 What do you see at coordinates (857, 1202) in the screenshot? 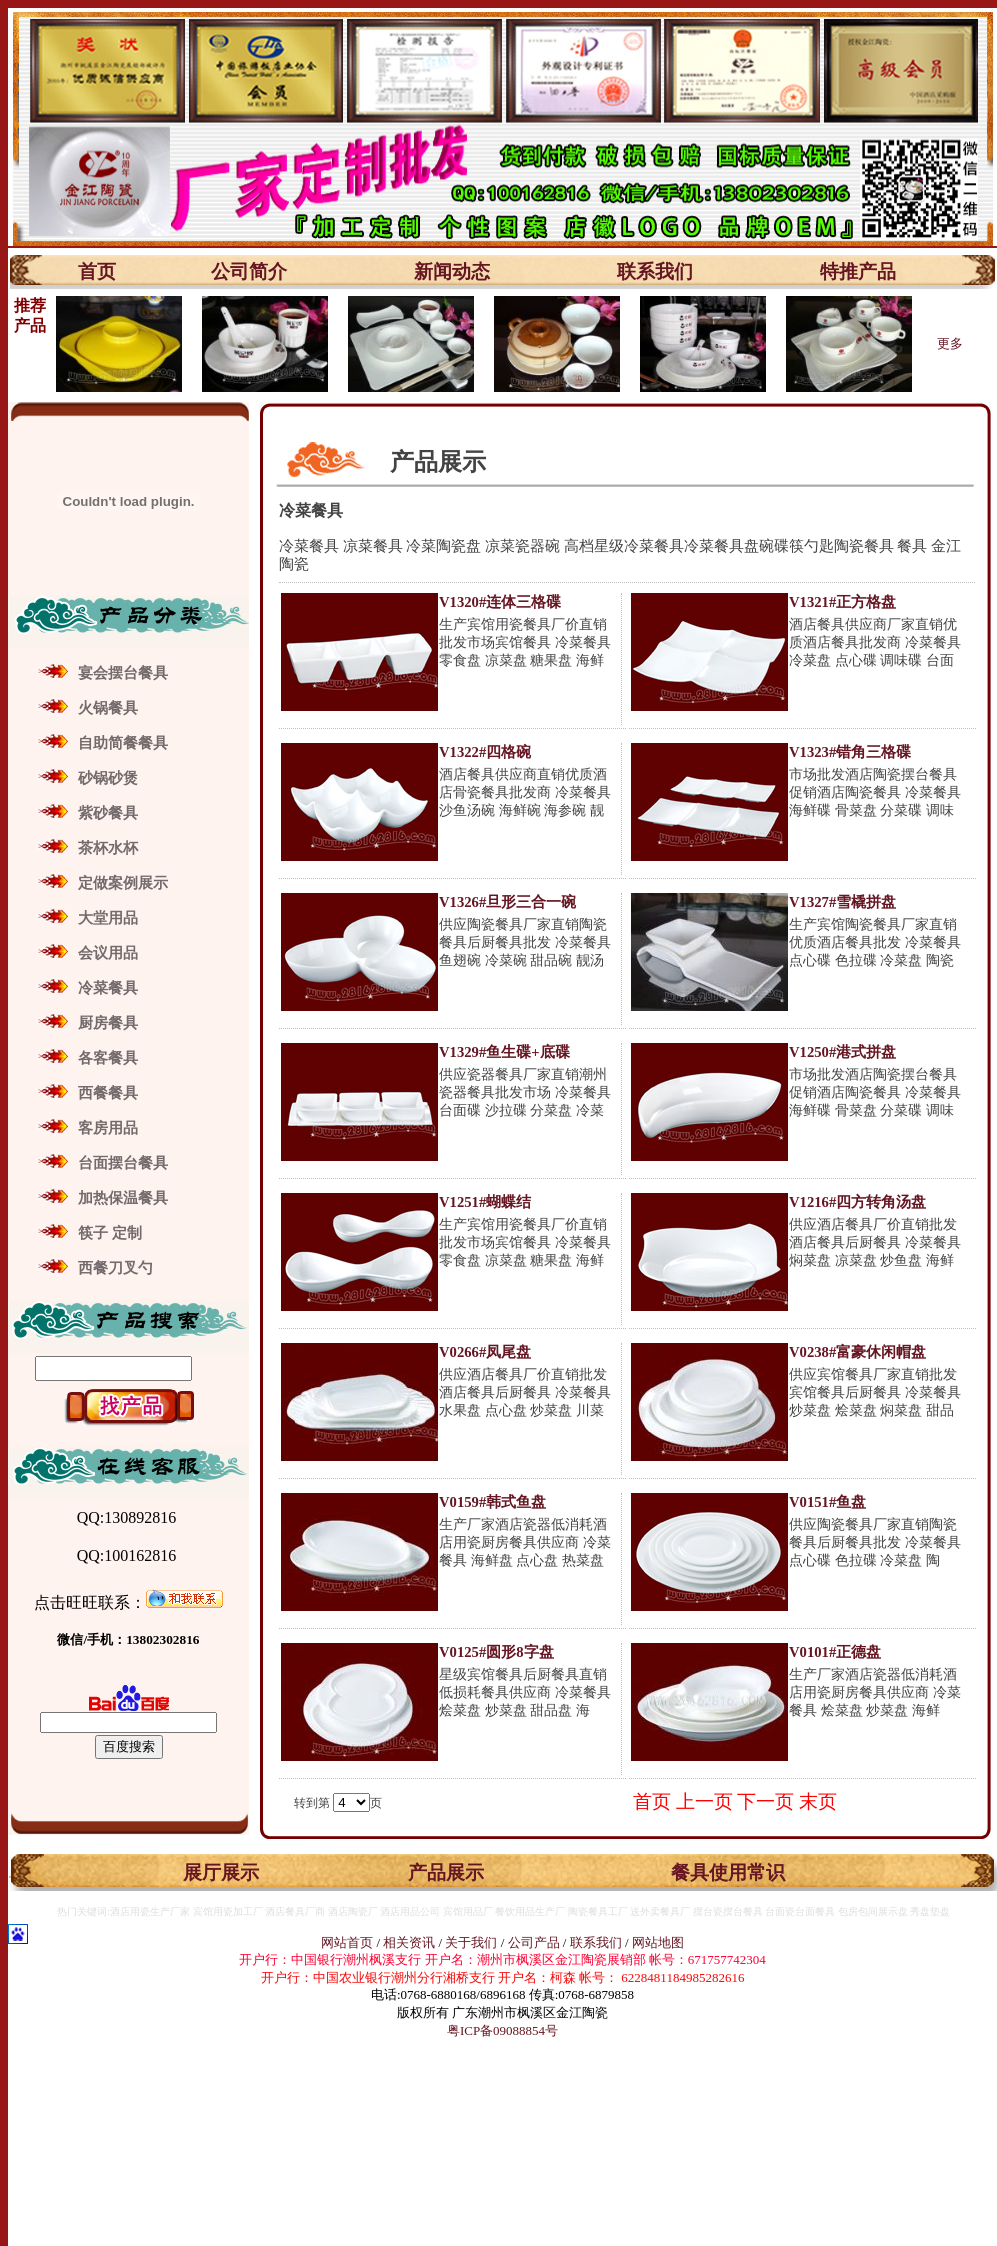
I see `V1216#四方转角汤盘` at bounding box center [857, 1202].